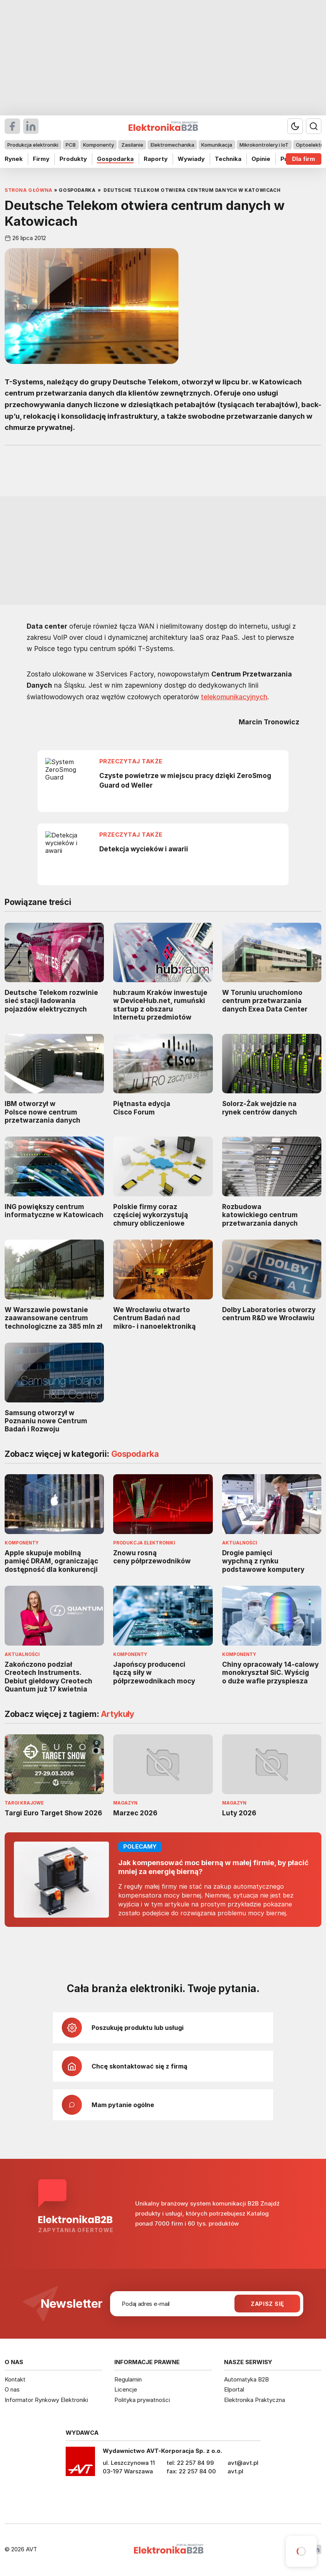  I want to click on Wywiady, so click(191, 158).